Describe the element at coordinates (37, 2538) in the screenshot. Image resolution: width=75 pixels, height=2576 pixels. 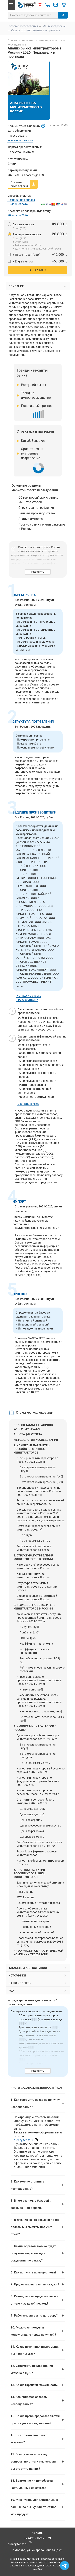
I see `+7 (495) 159-70-79` at that location.